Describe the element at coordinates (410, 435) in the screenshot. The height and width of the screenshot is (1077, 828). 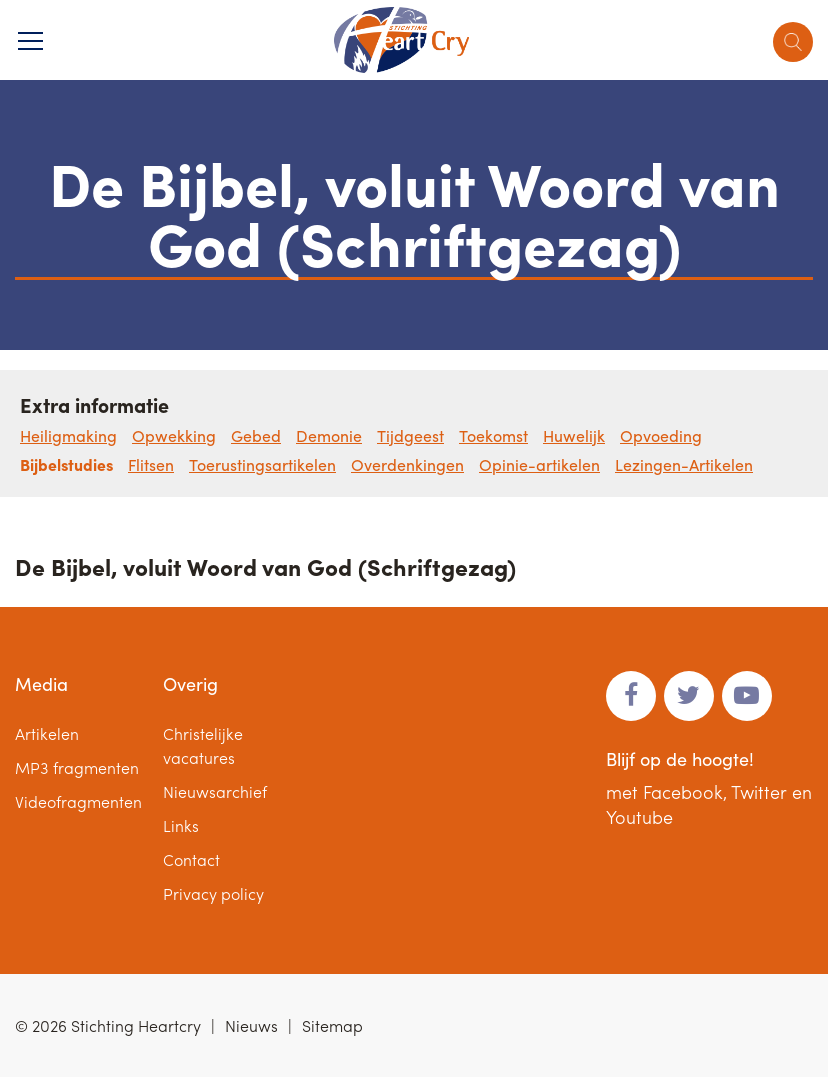
I see `Tijdgeest` at that location.